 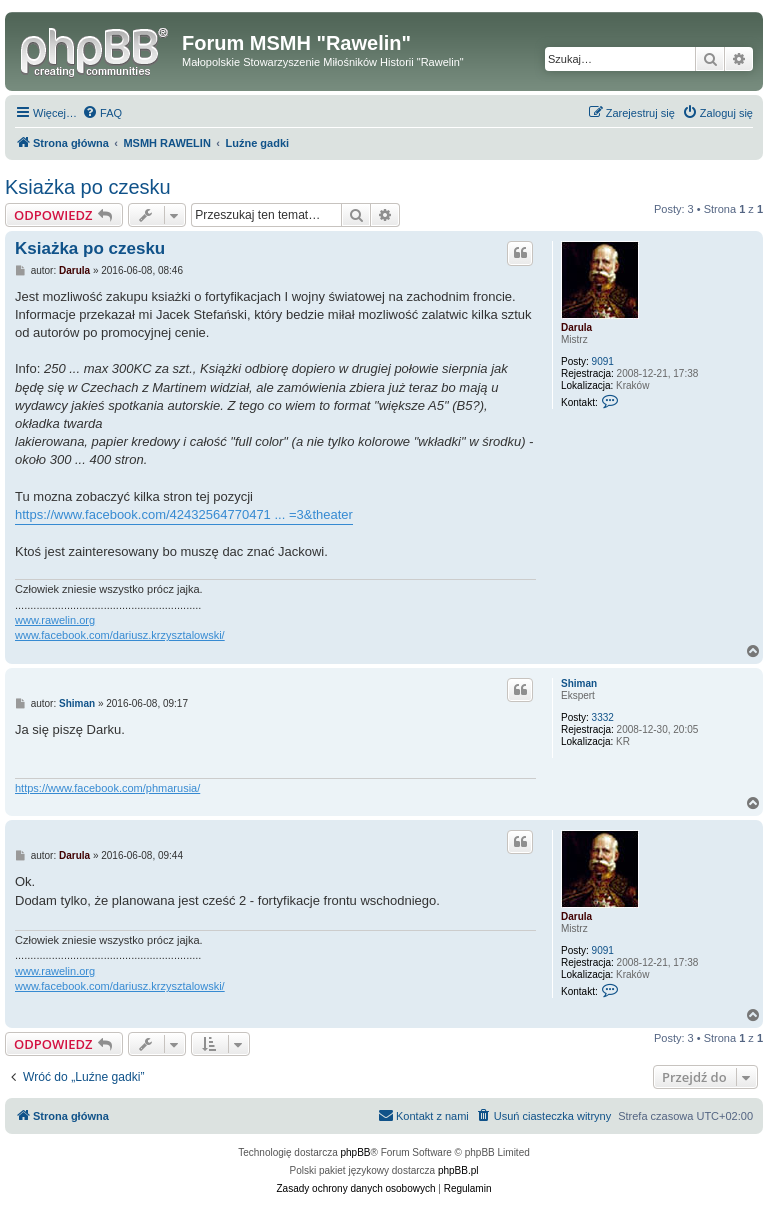 I want to click on phpBB.pl, so click(x=458, y=1170).